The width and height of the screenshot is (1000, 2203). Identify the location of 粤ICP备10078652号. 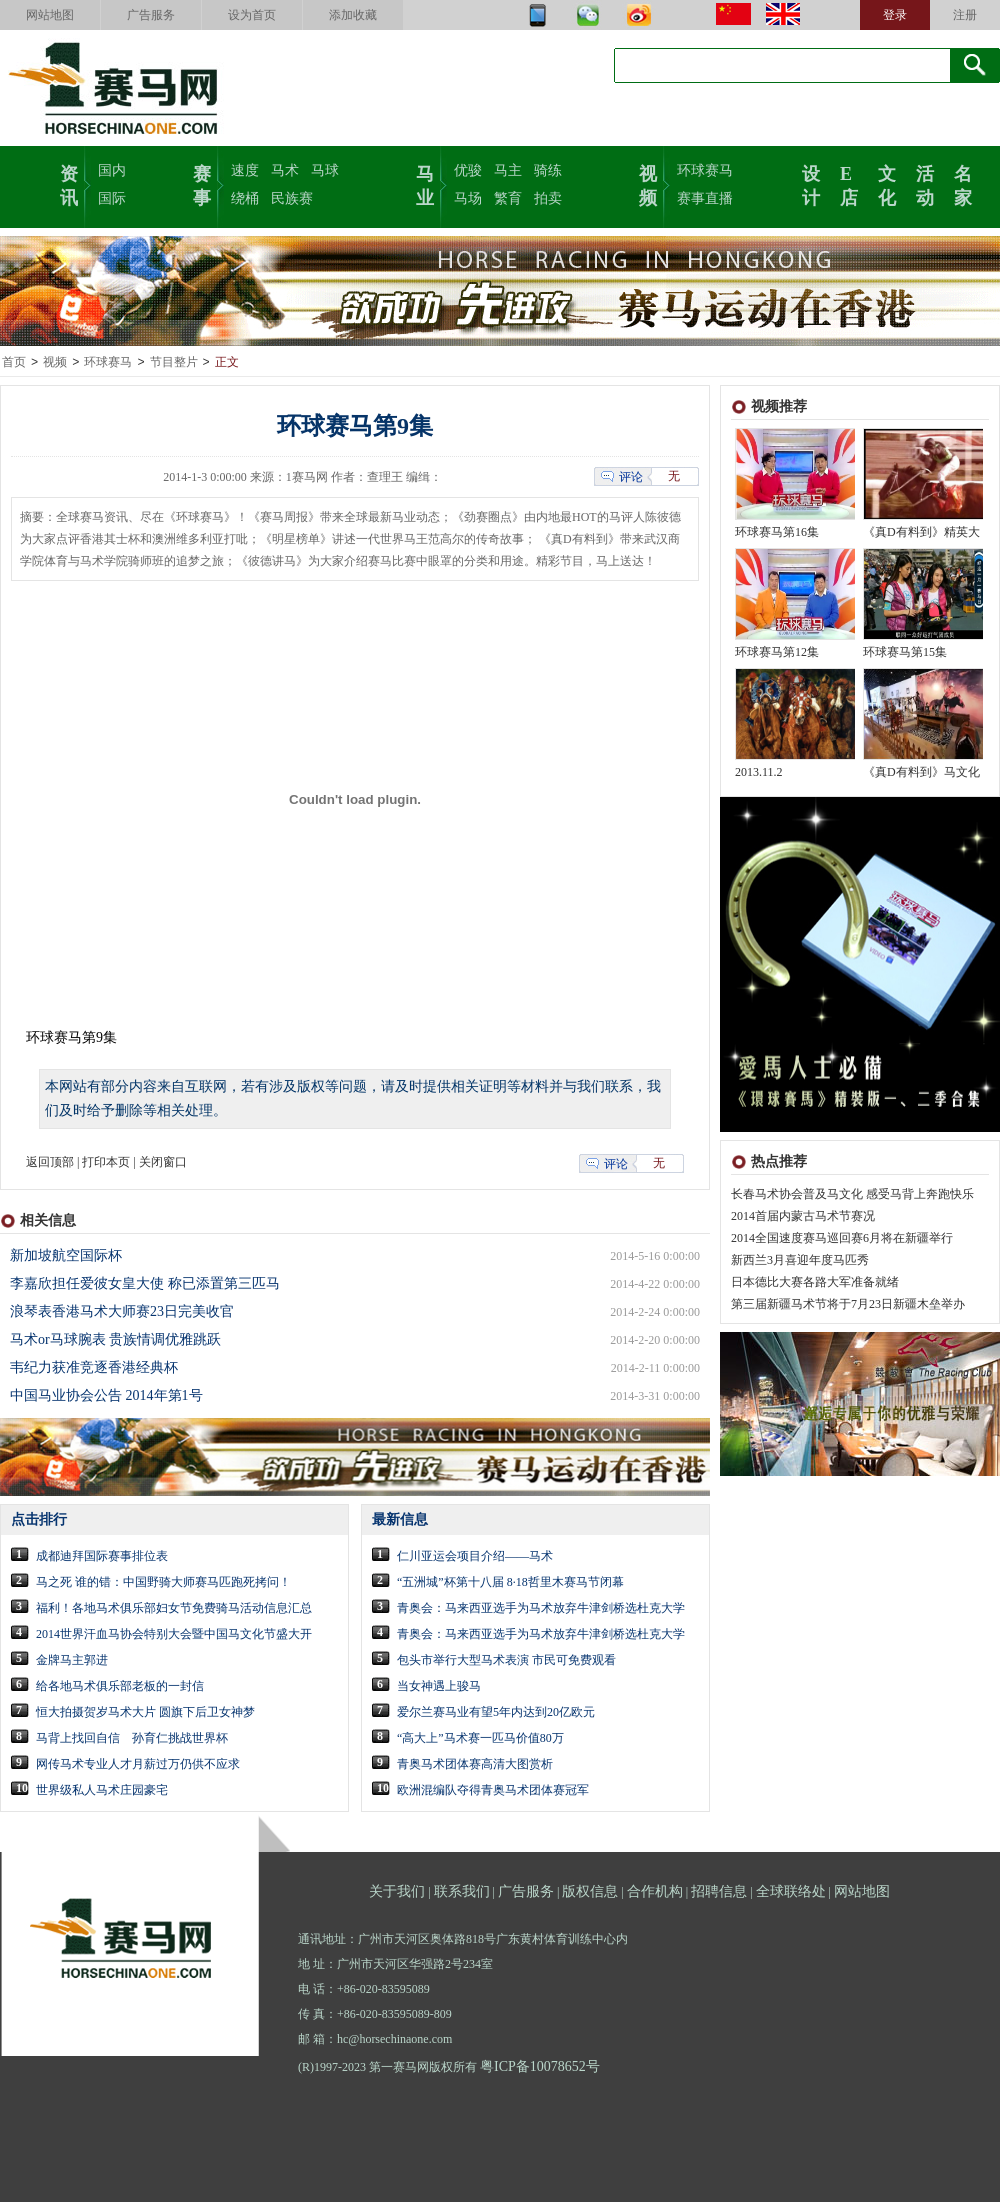
(540, 2067).